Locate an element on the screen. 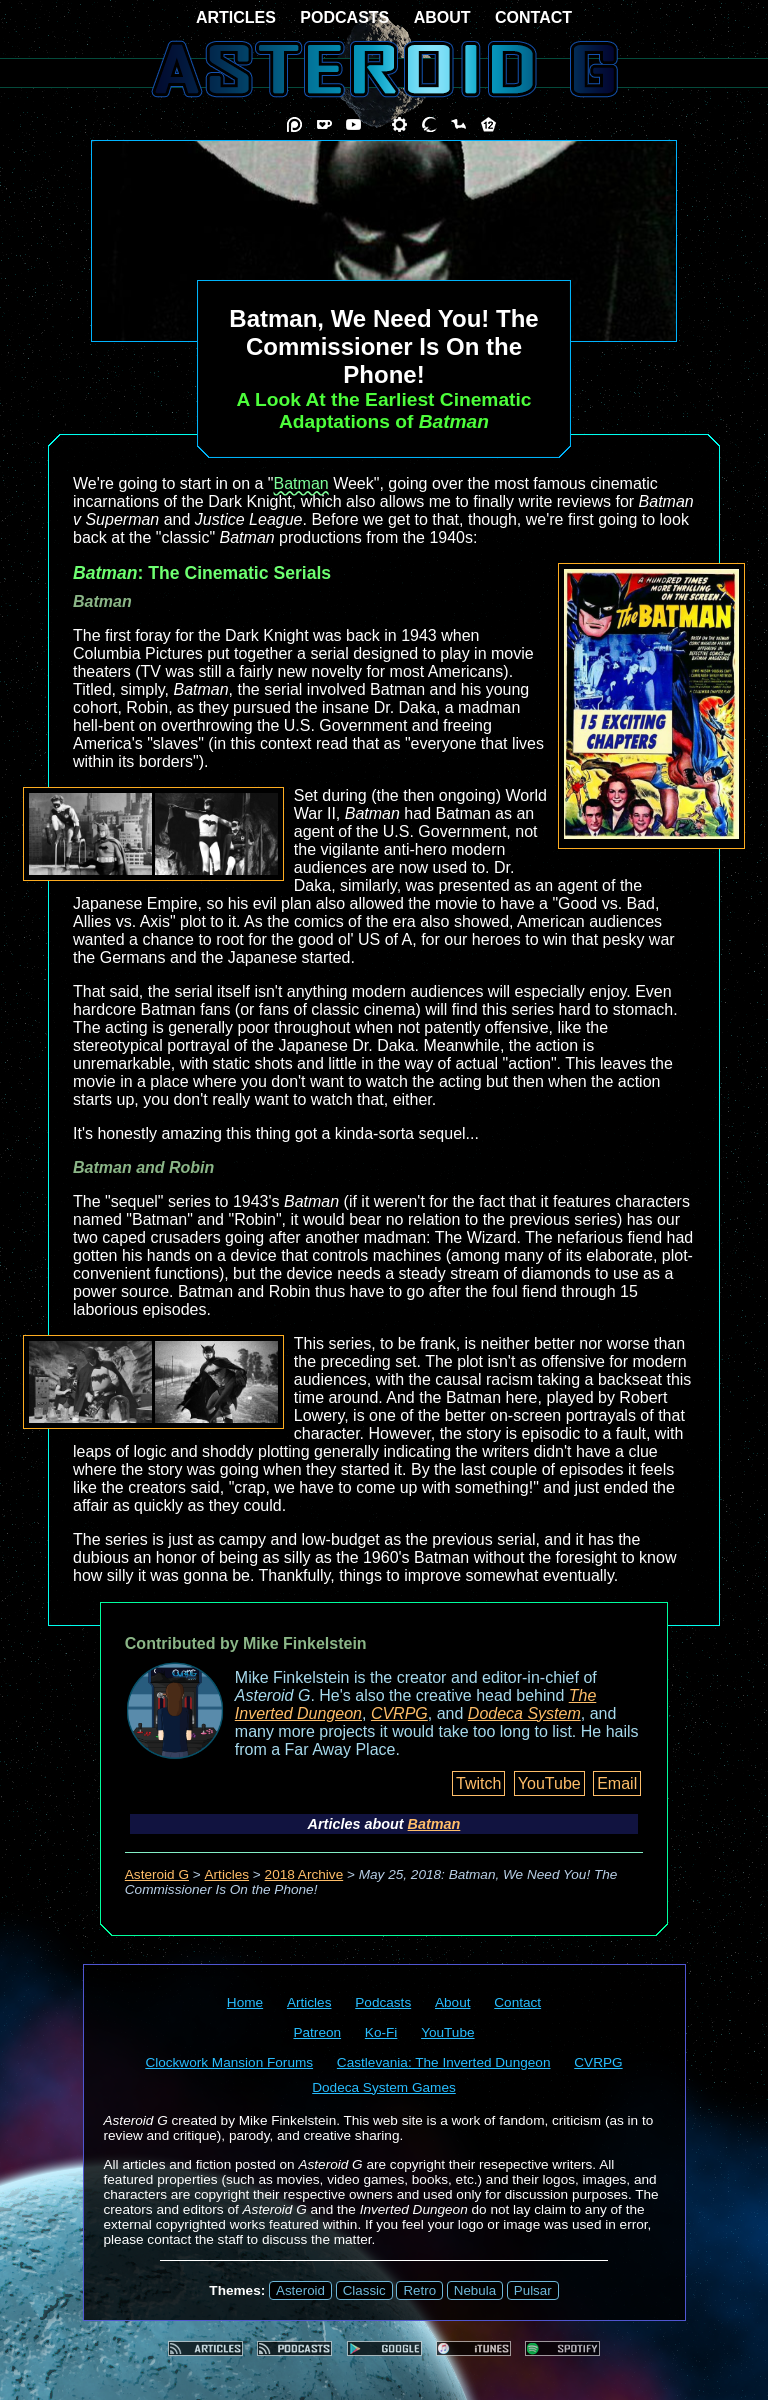  2018 Archive is located at coordinates (304, 1874).